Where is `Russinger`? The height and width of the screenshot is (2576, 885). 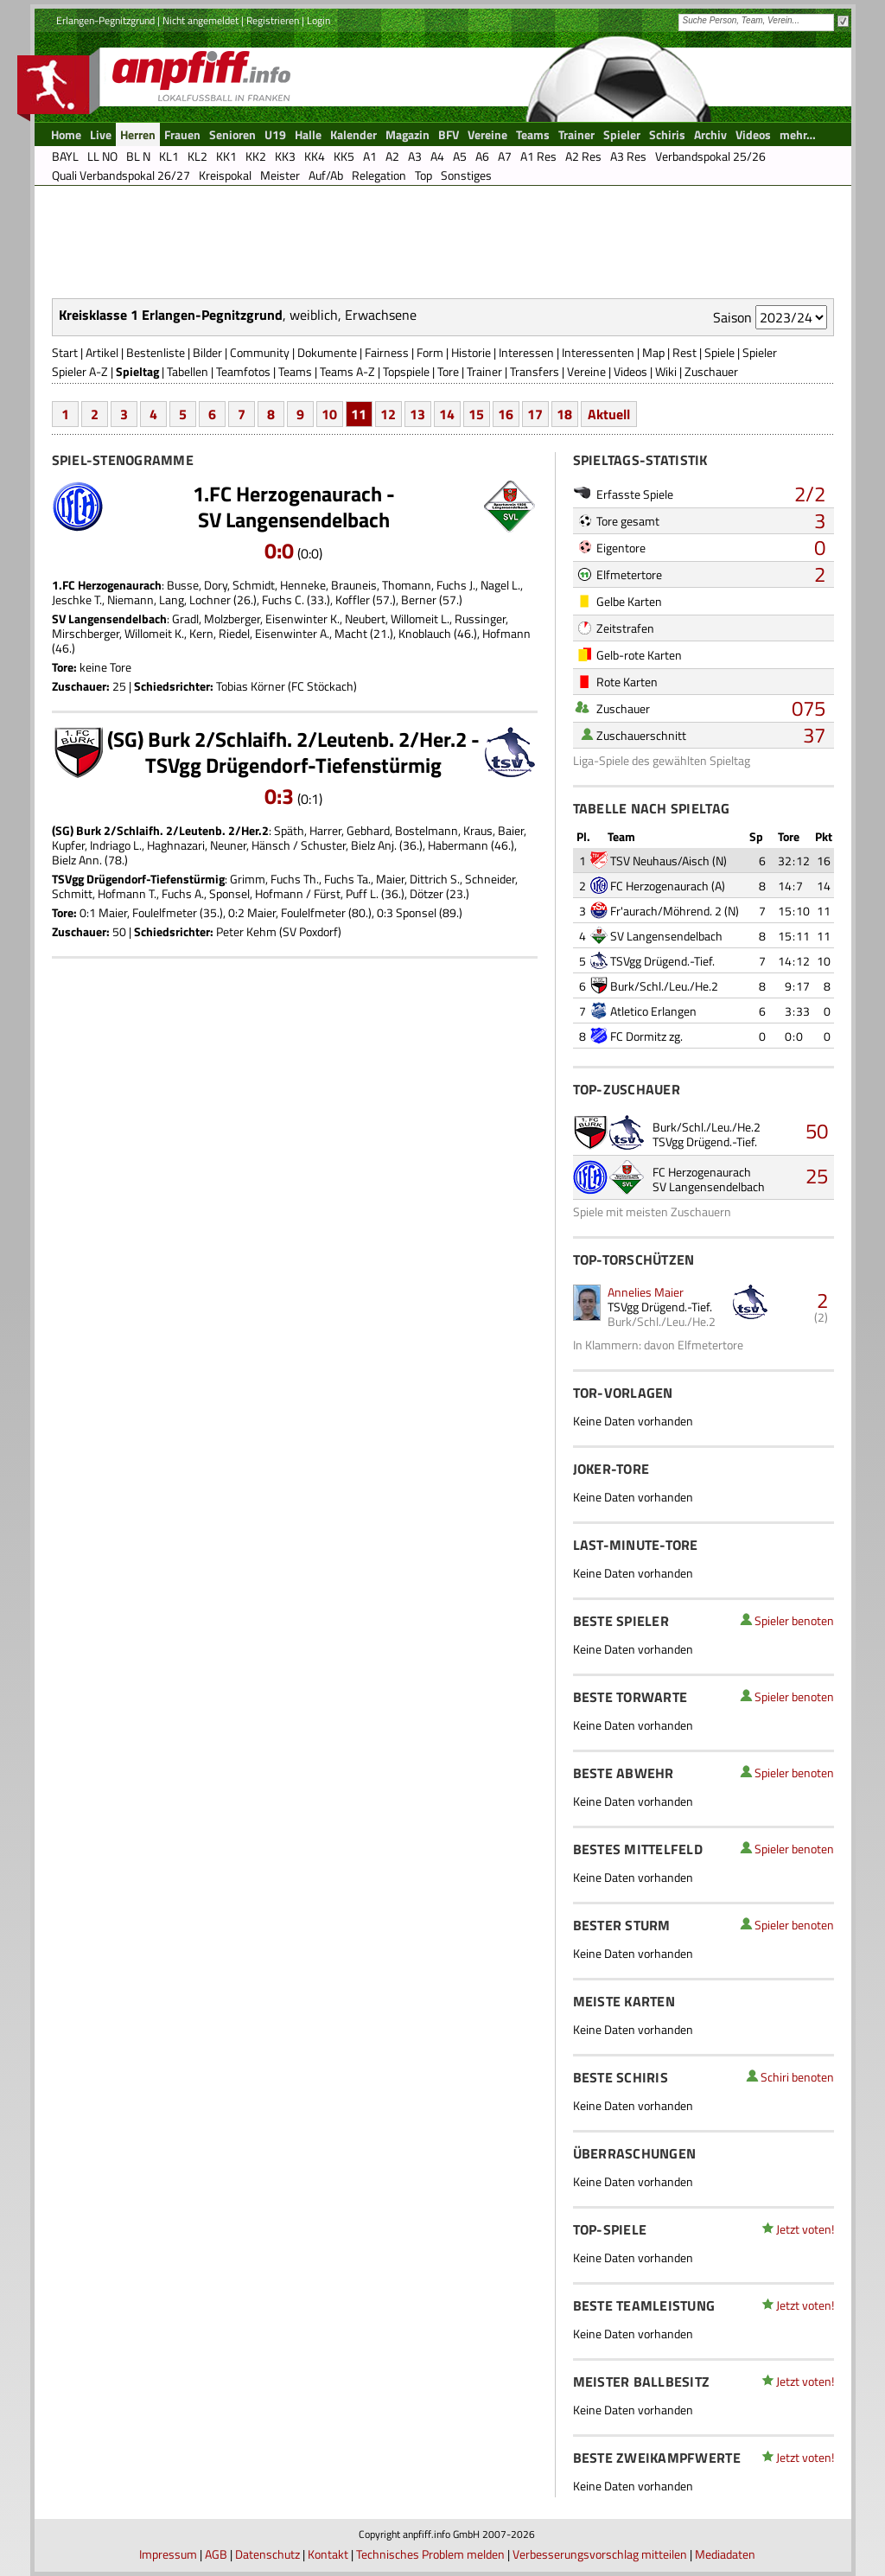 Russinger is located at coordinates (480, 618).